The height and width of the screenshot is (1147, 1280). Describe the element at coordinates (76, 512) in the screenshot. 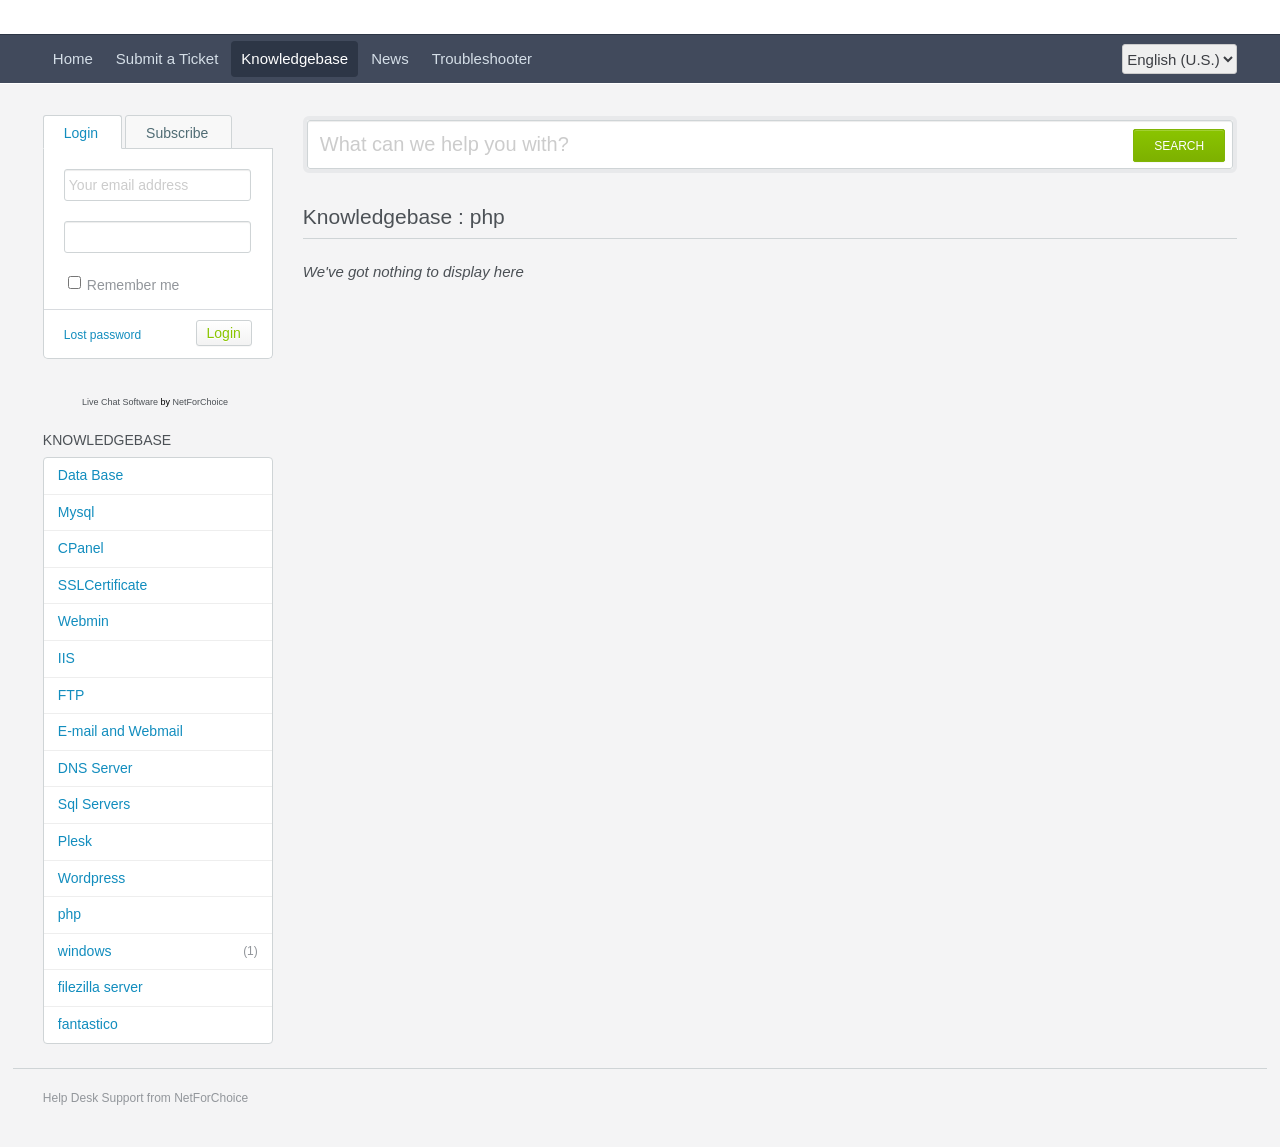

I see `Mysql` at that location.